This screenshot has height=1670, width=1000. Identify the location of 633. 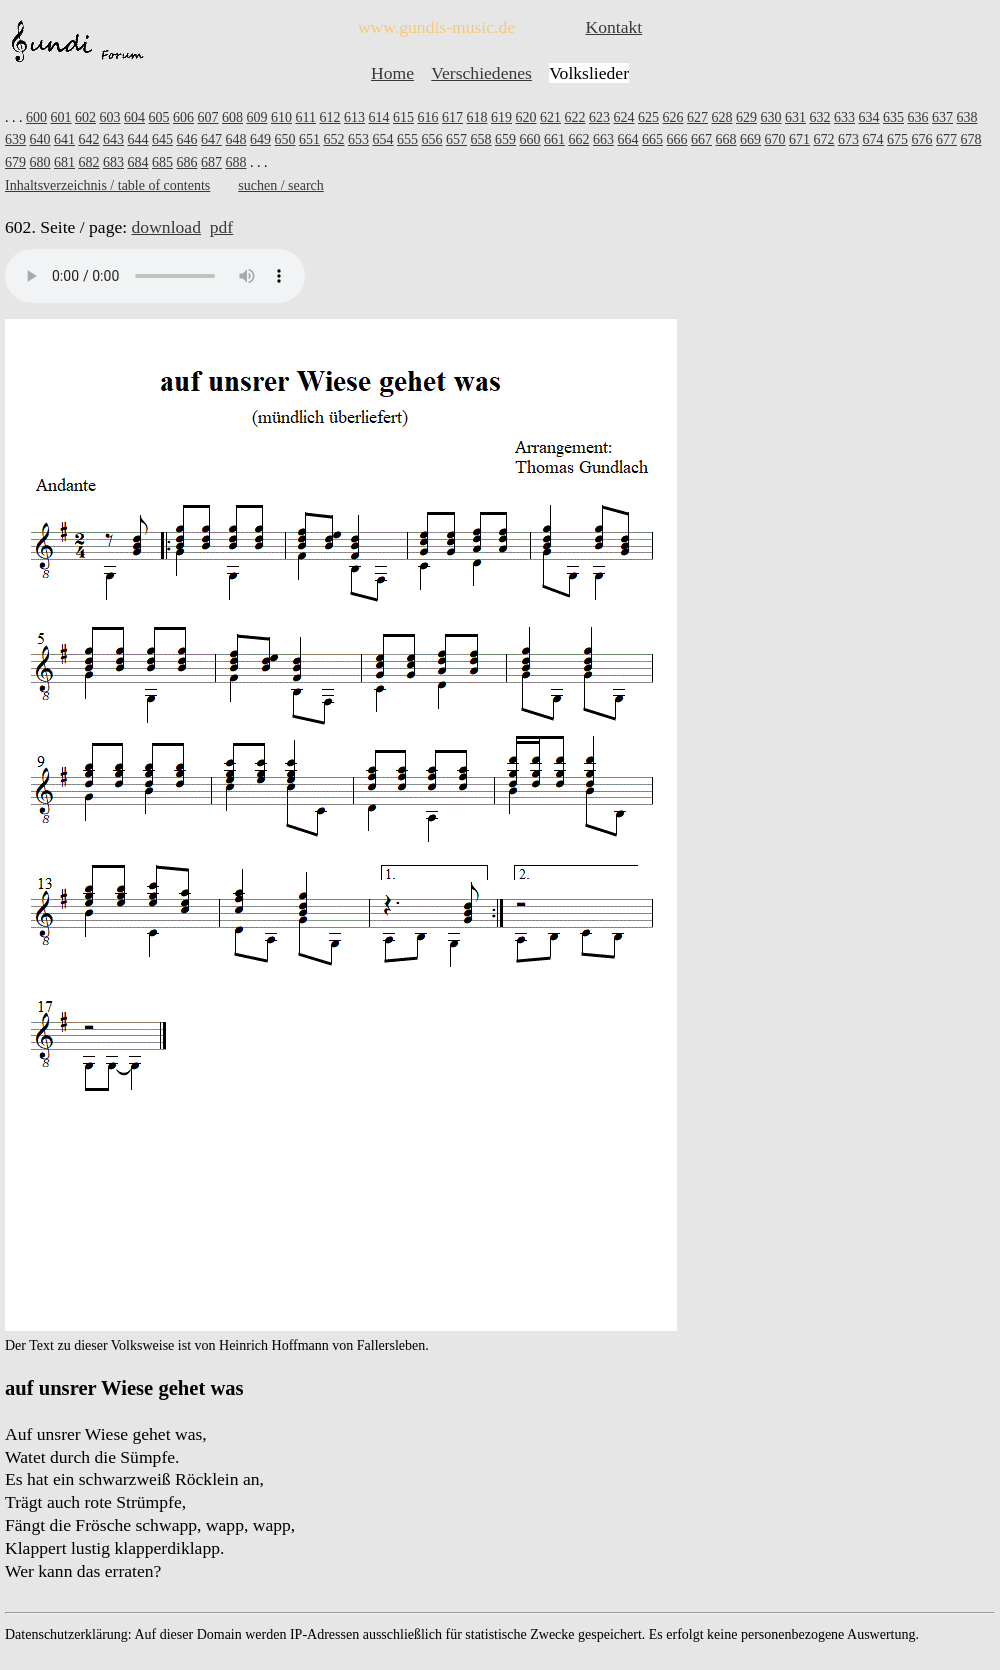
(844, 117).